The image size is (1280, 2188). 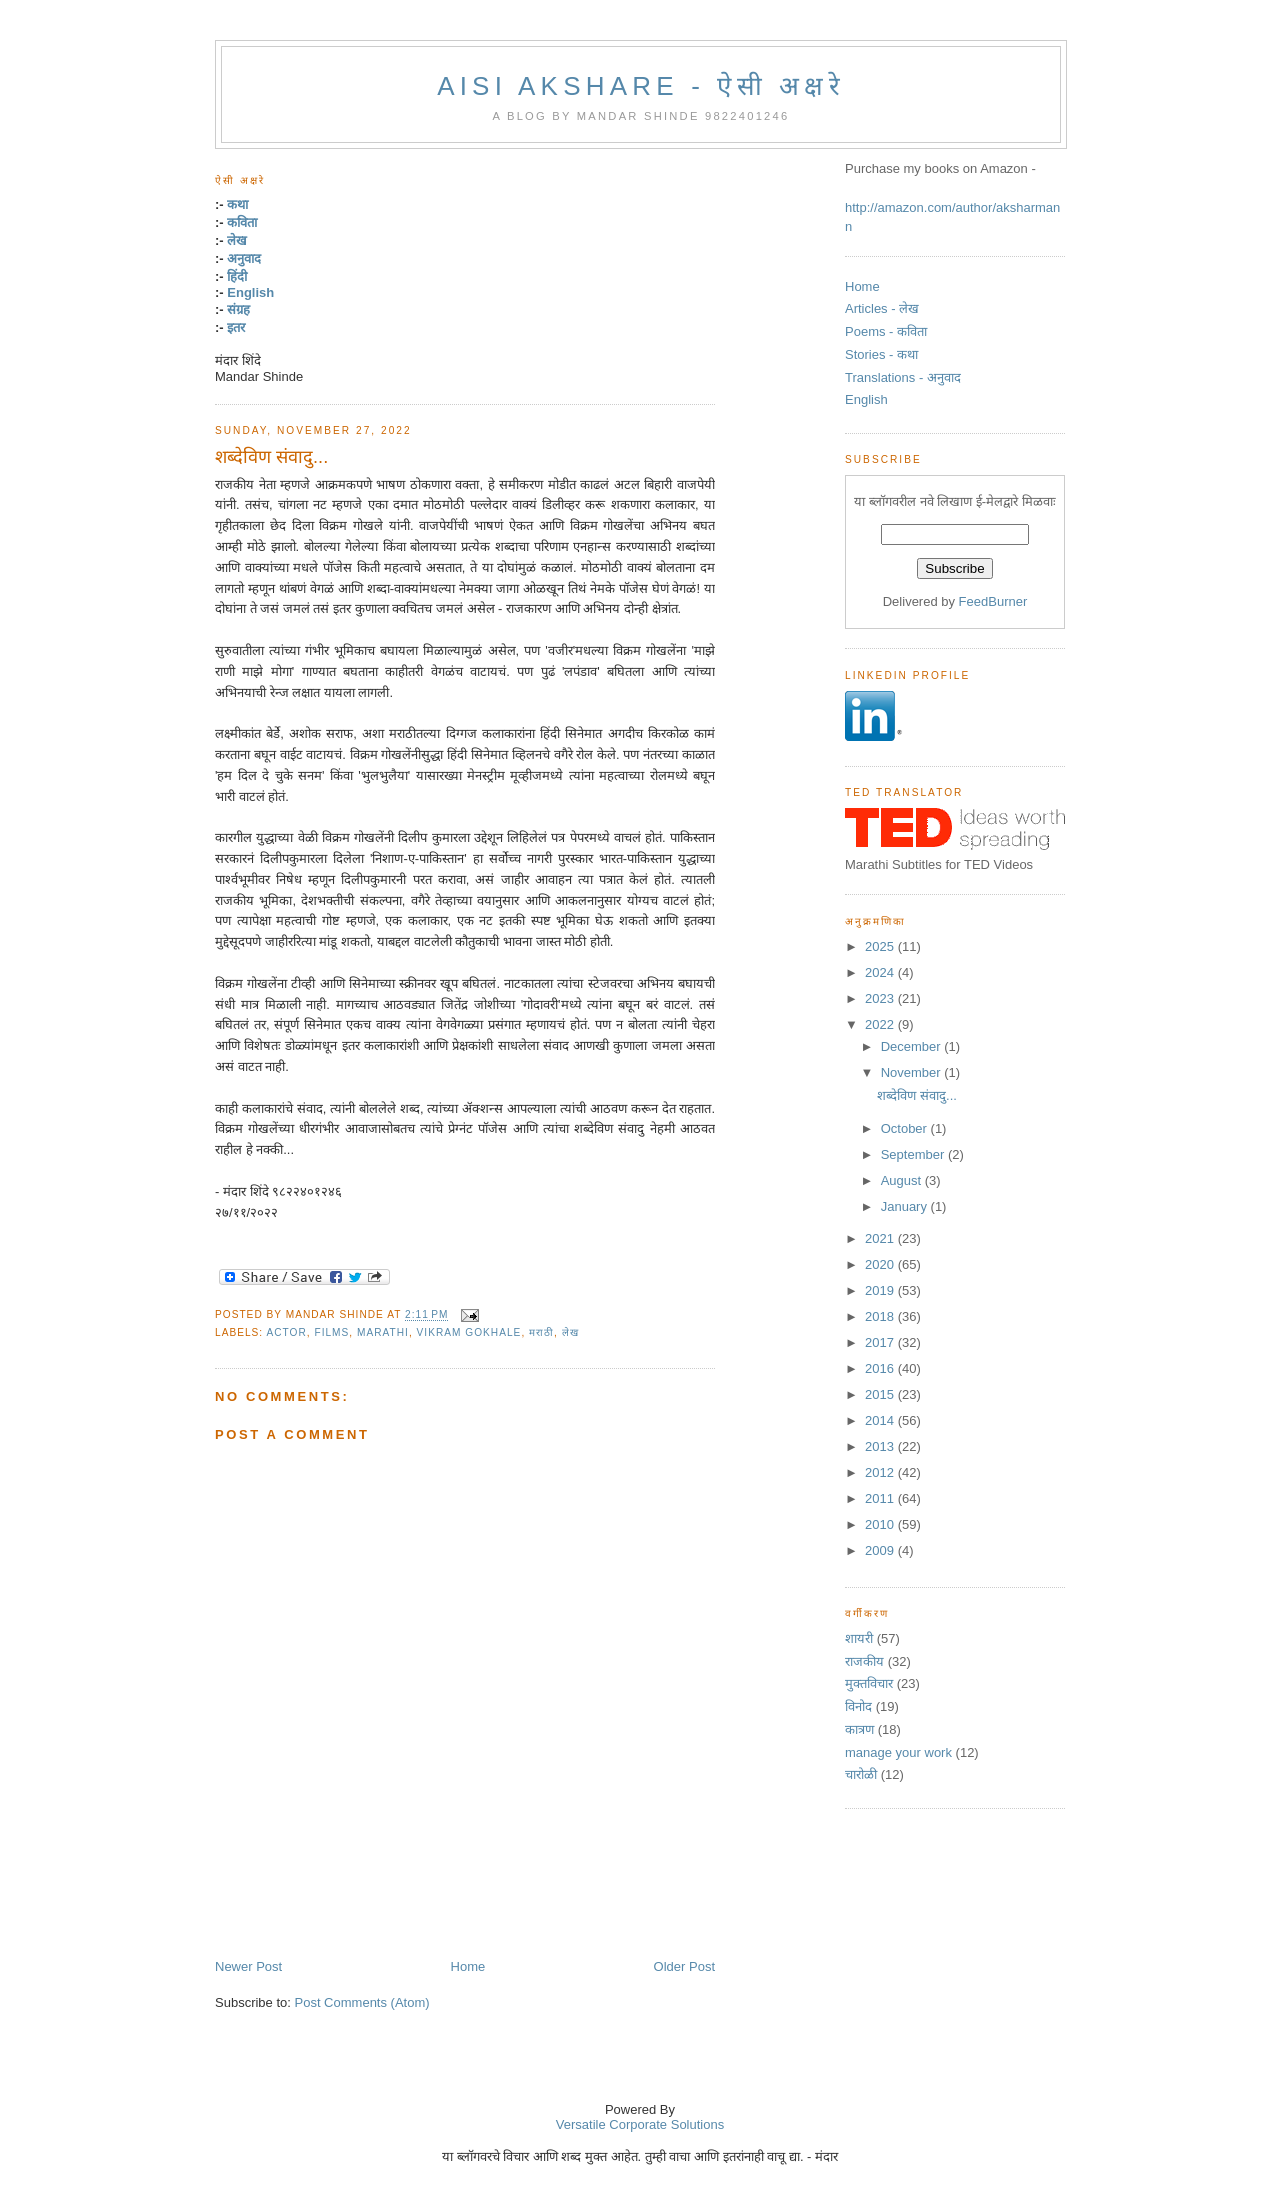 What do you see at coordinates (858, 1706) in the screenshot?
I see `विनोद` at bounding box center [858, 1706].